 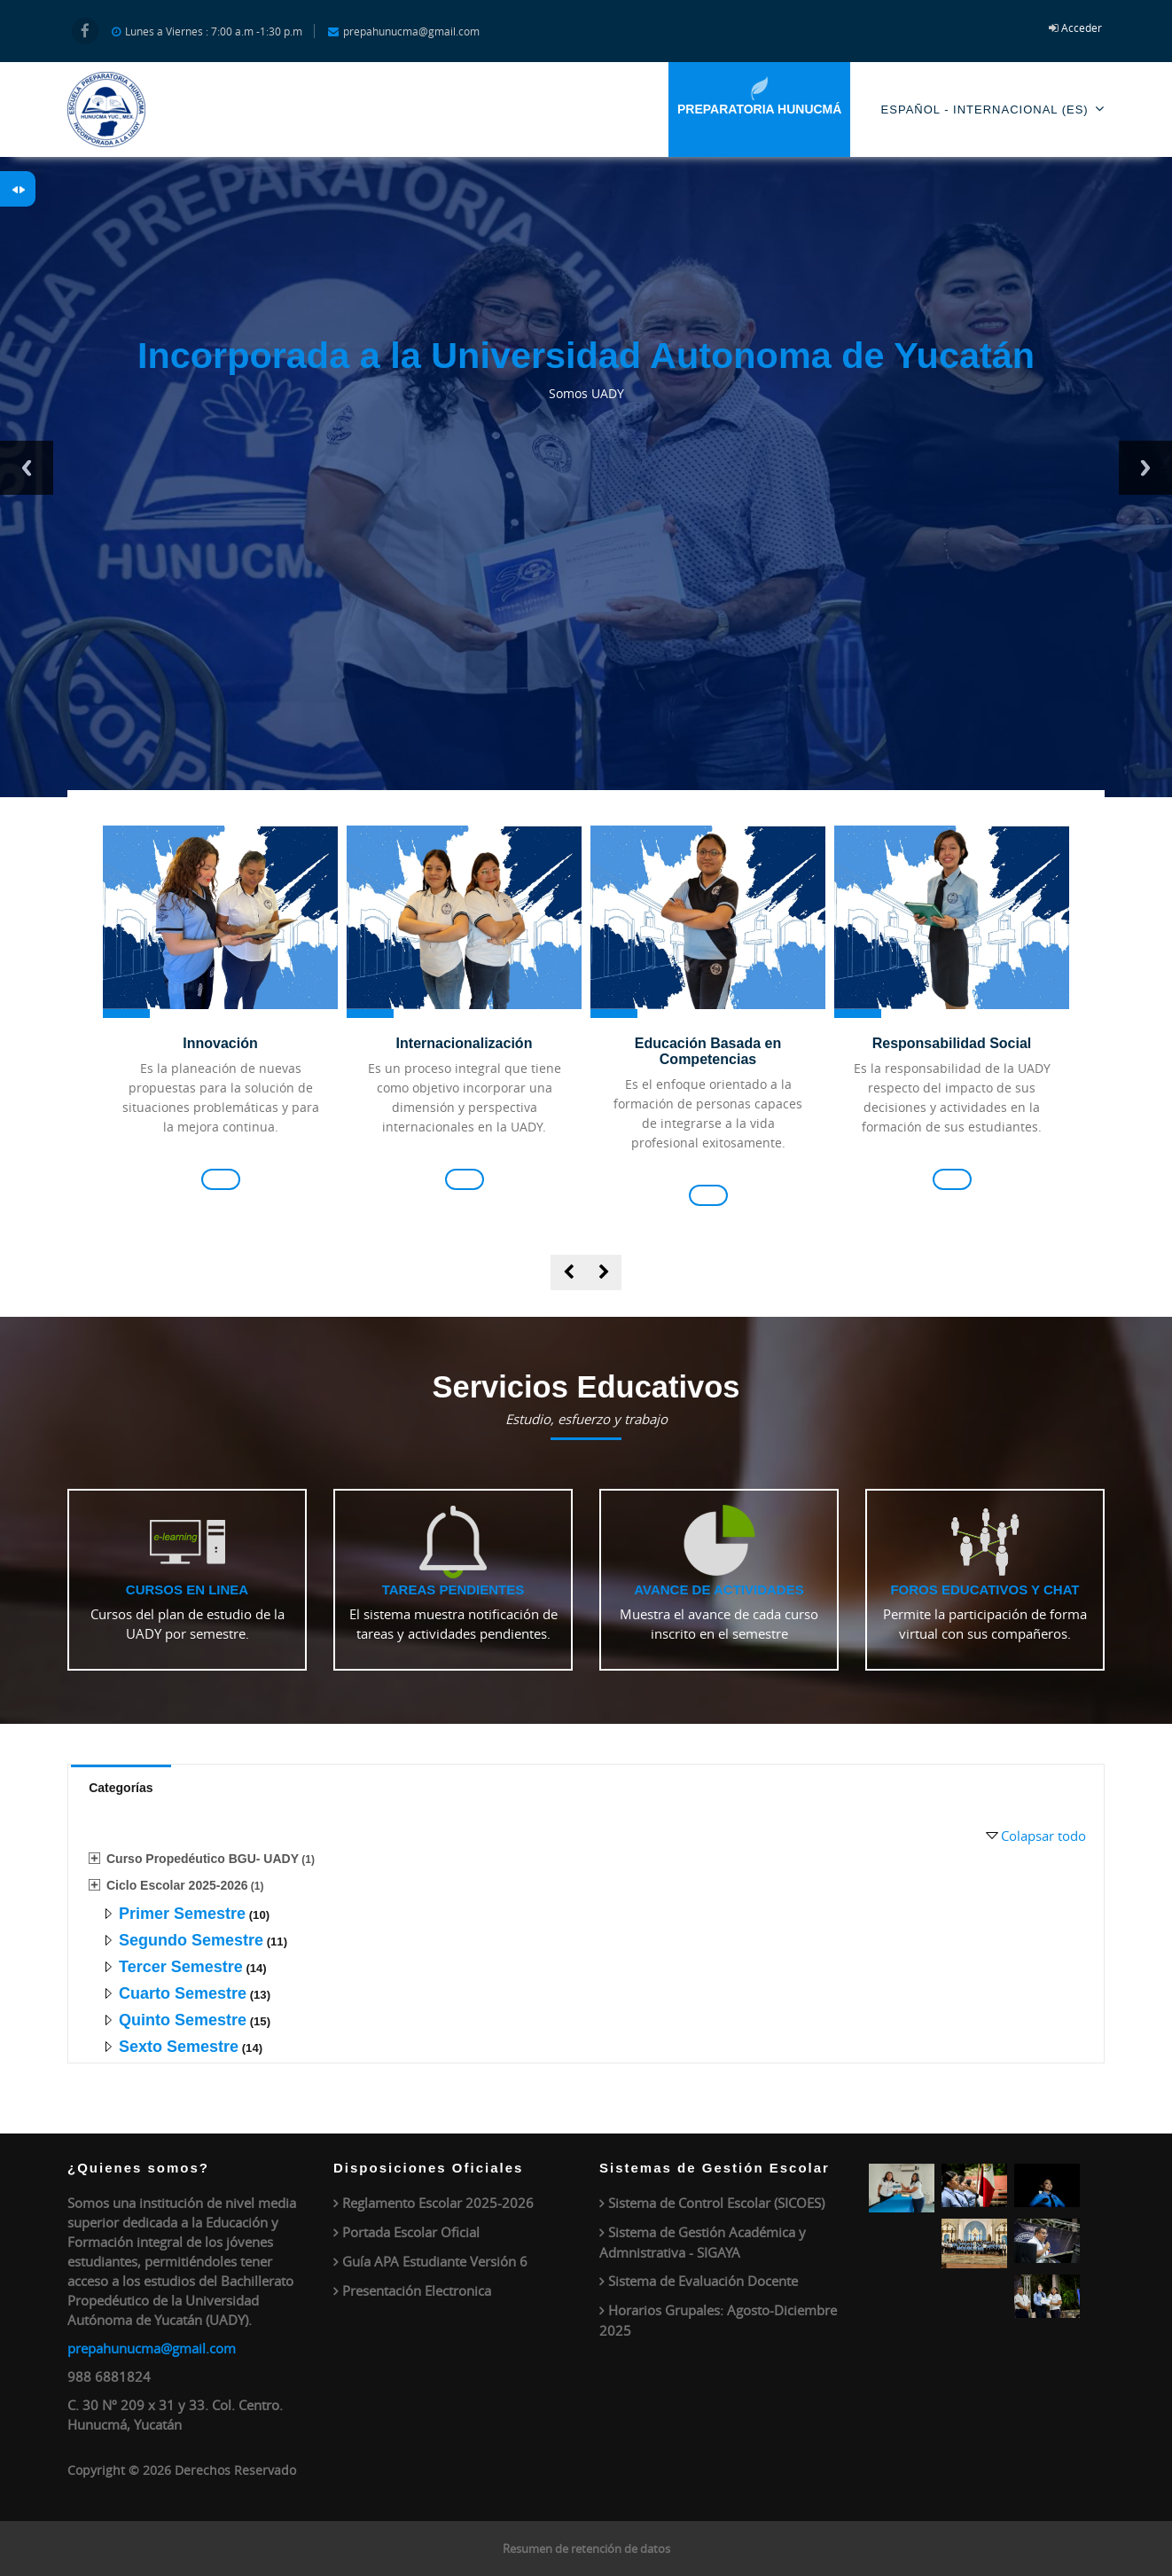 I want to click on Innovación, so click(x=220, y=1043).